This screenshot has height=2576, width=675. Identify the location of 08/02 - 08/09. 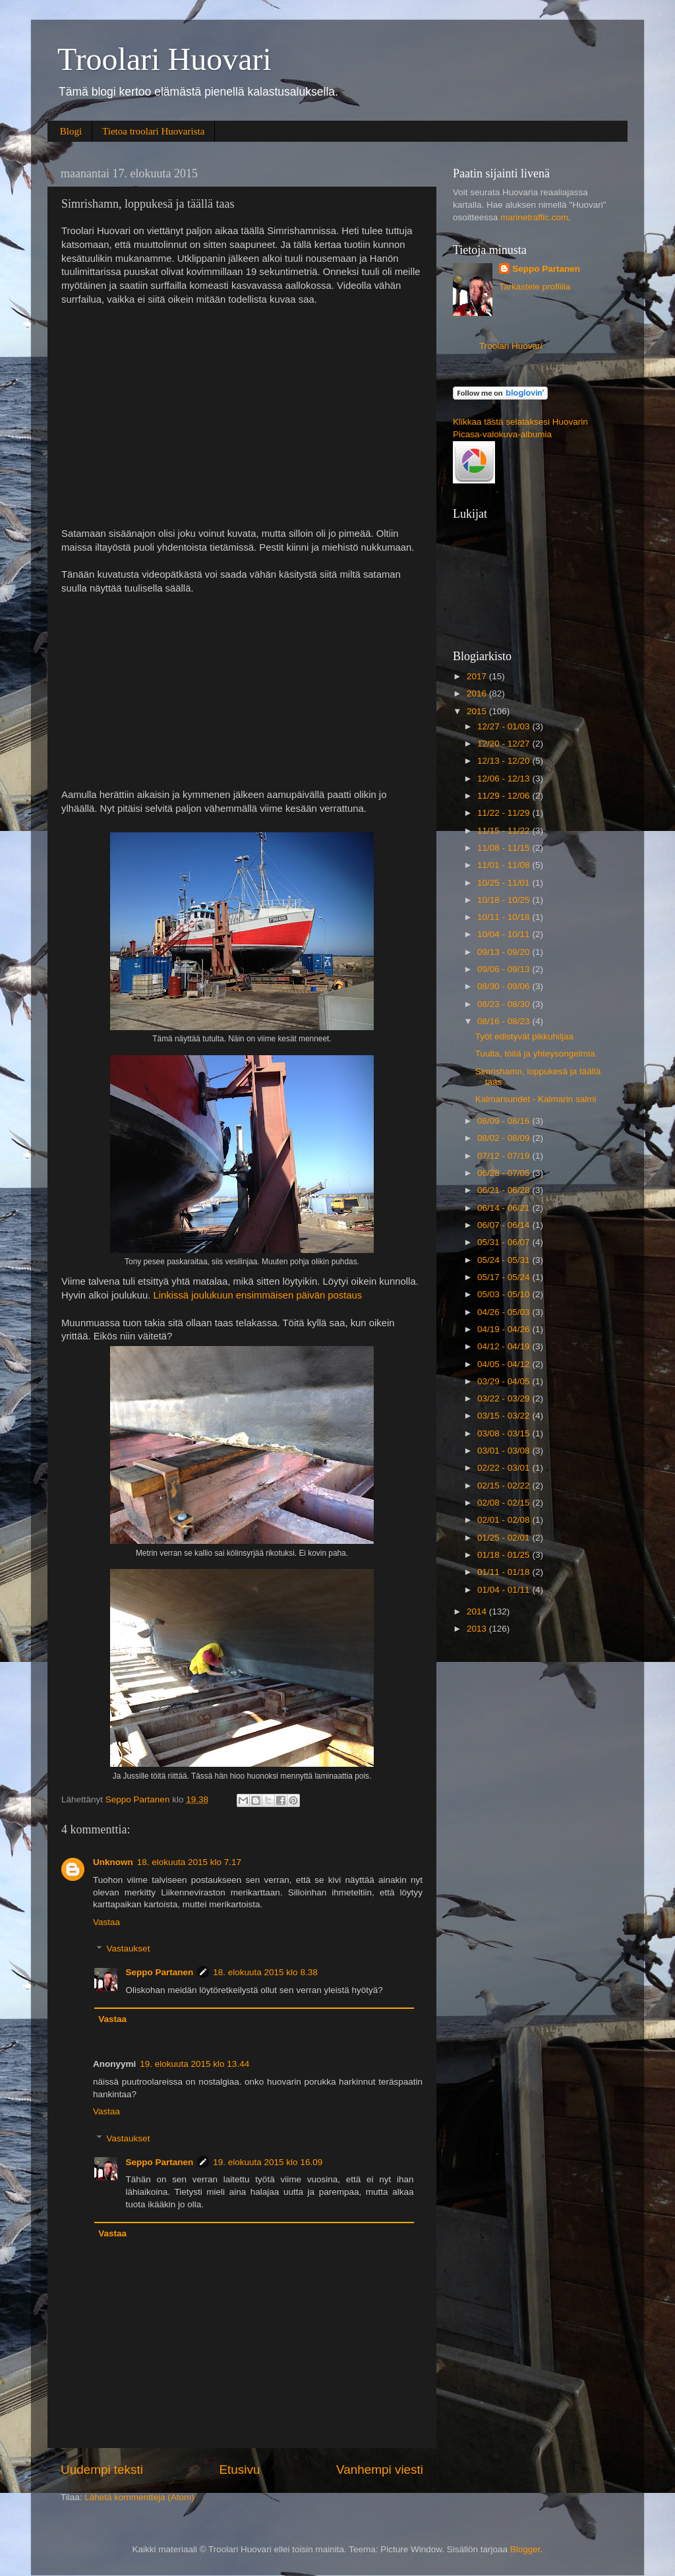
(504, 1138).